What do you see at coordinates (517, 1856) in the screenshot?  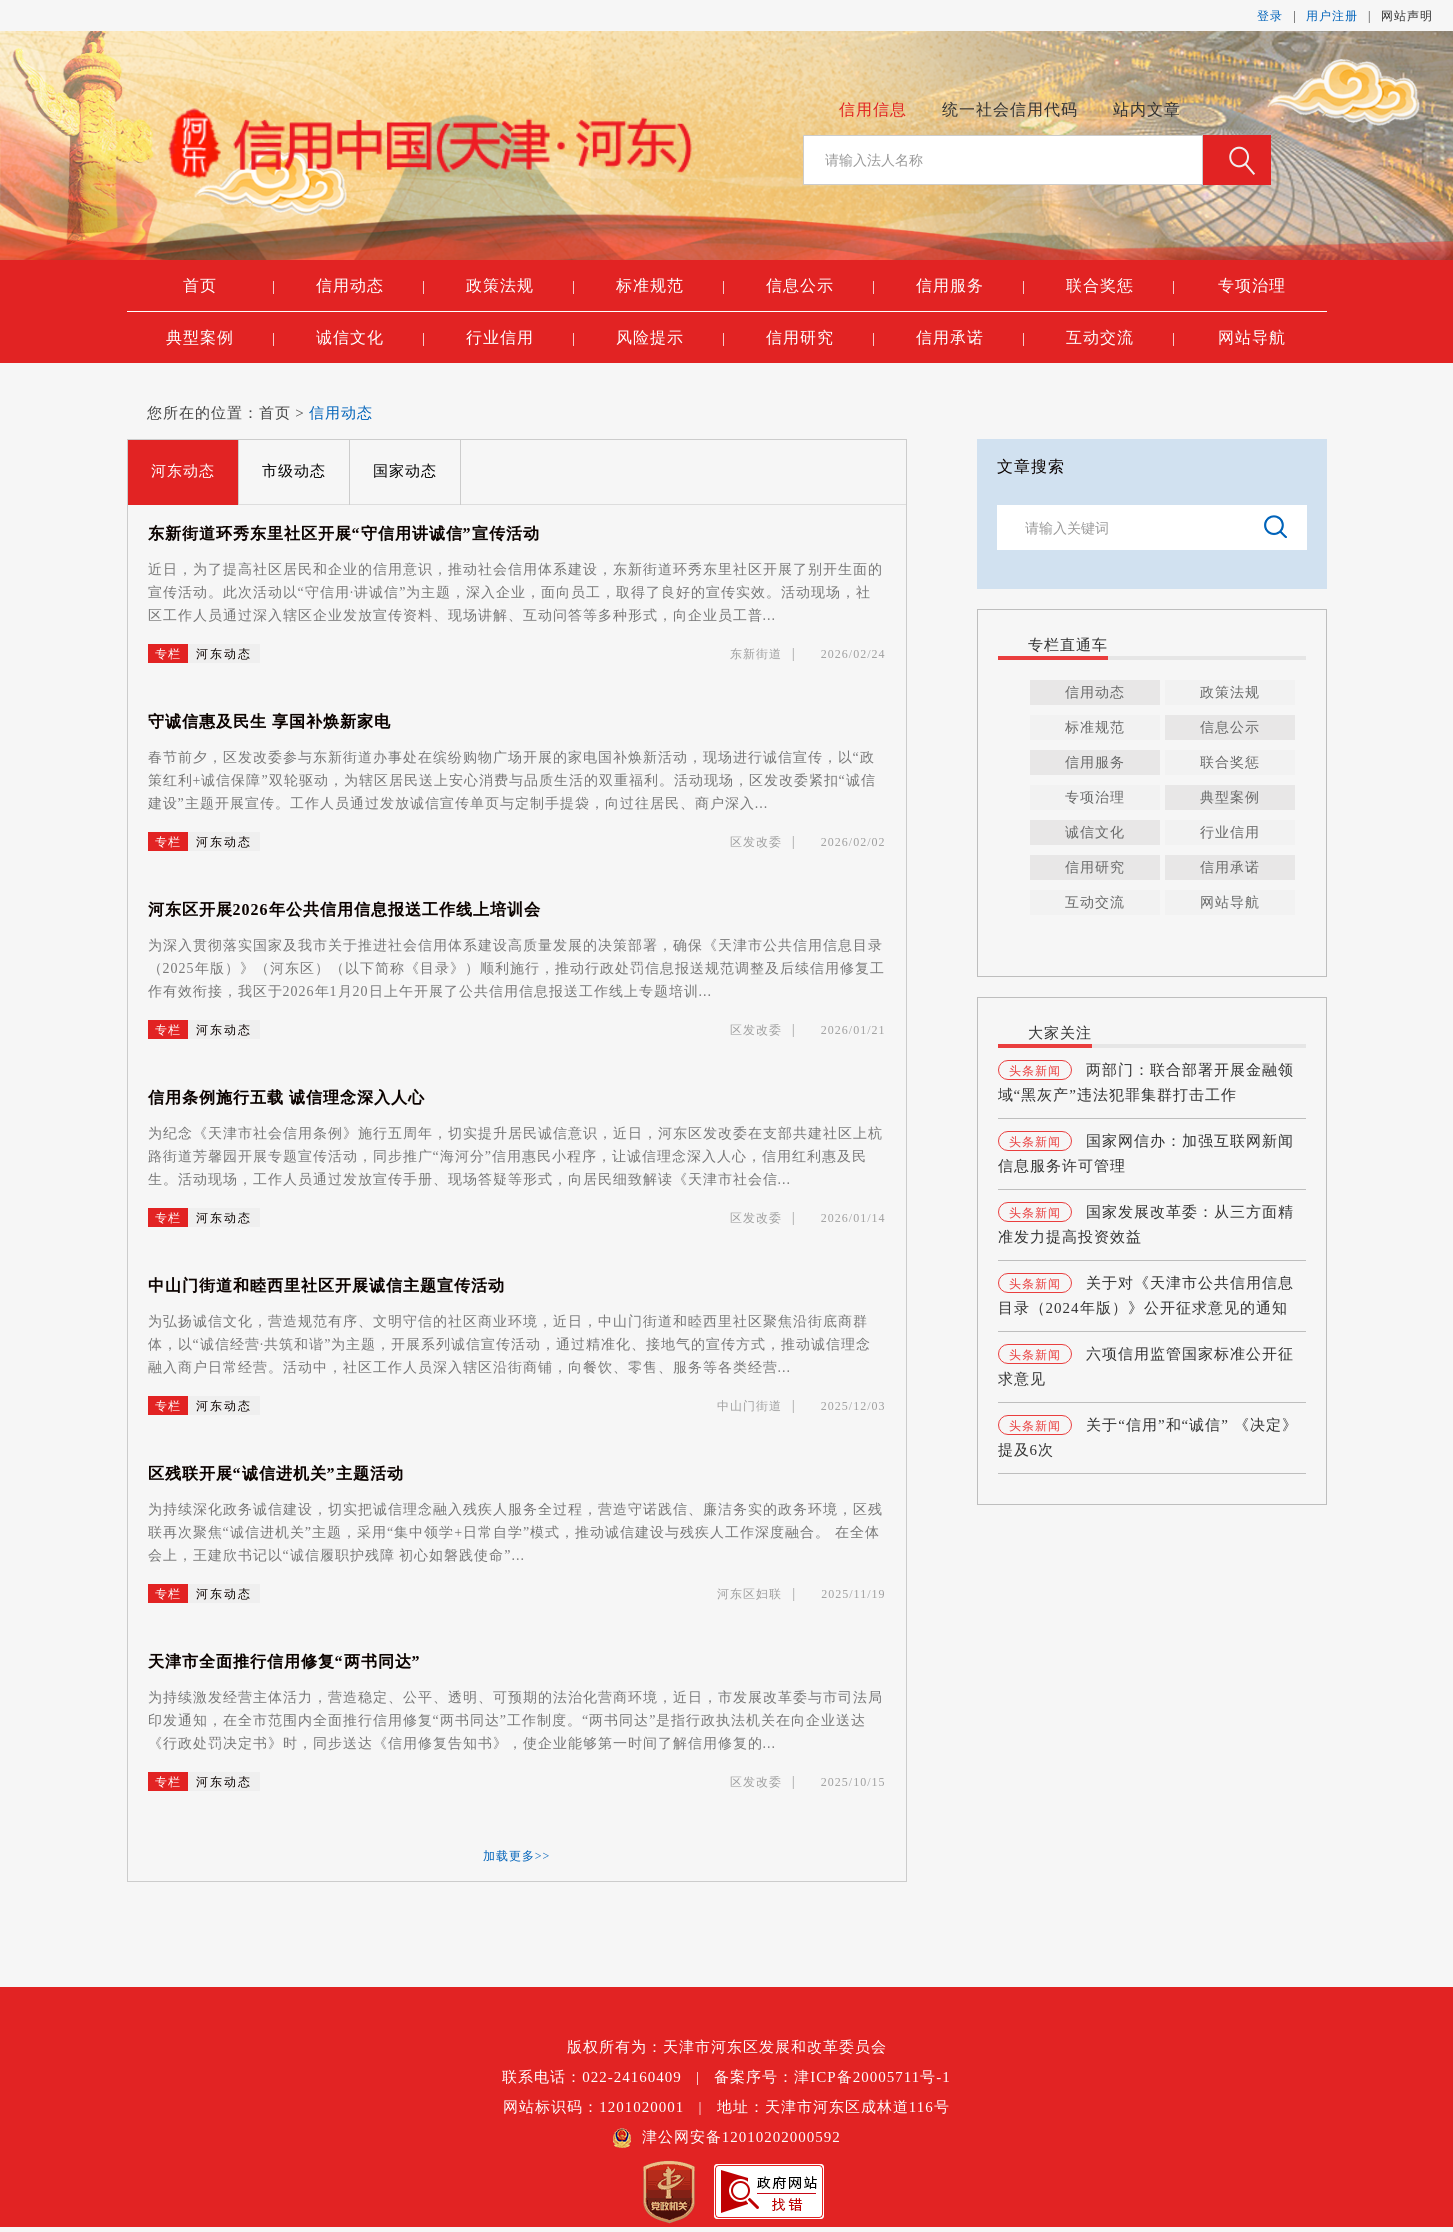 I see `加载更多>>` at bounding box center [517, 1856].